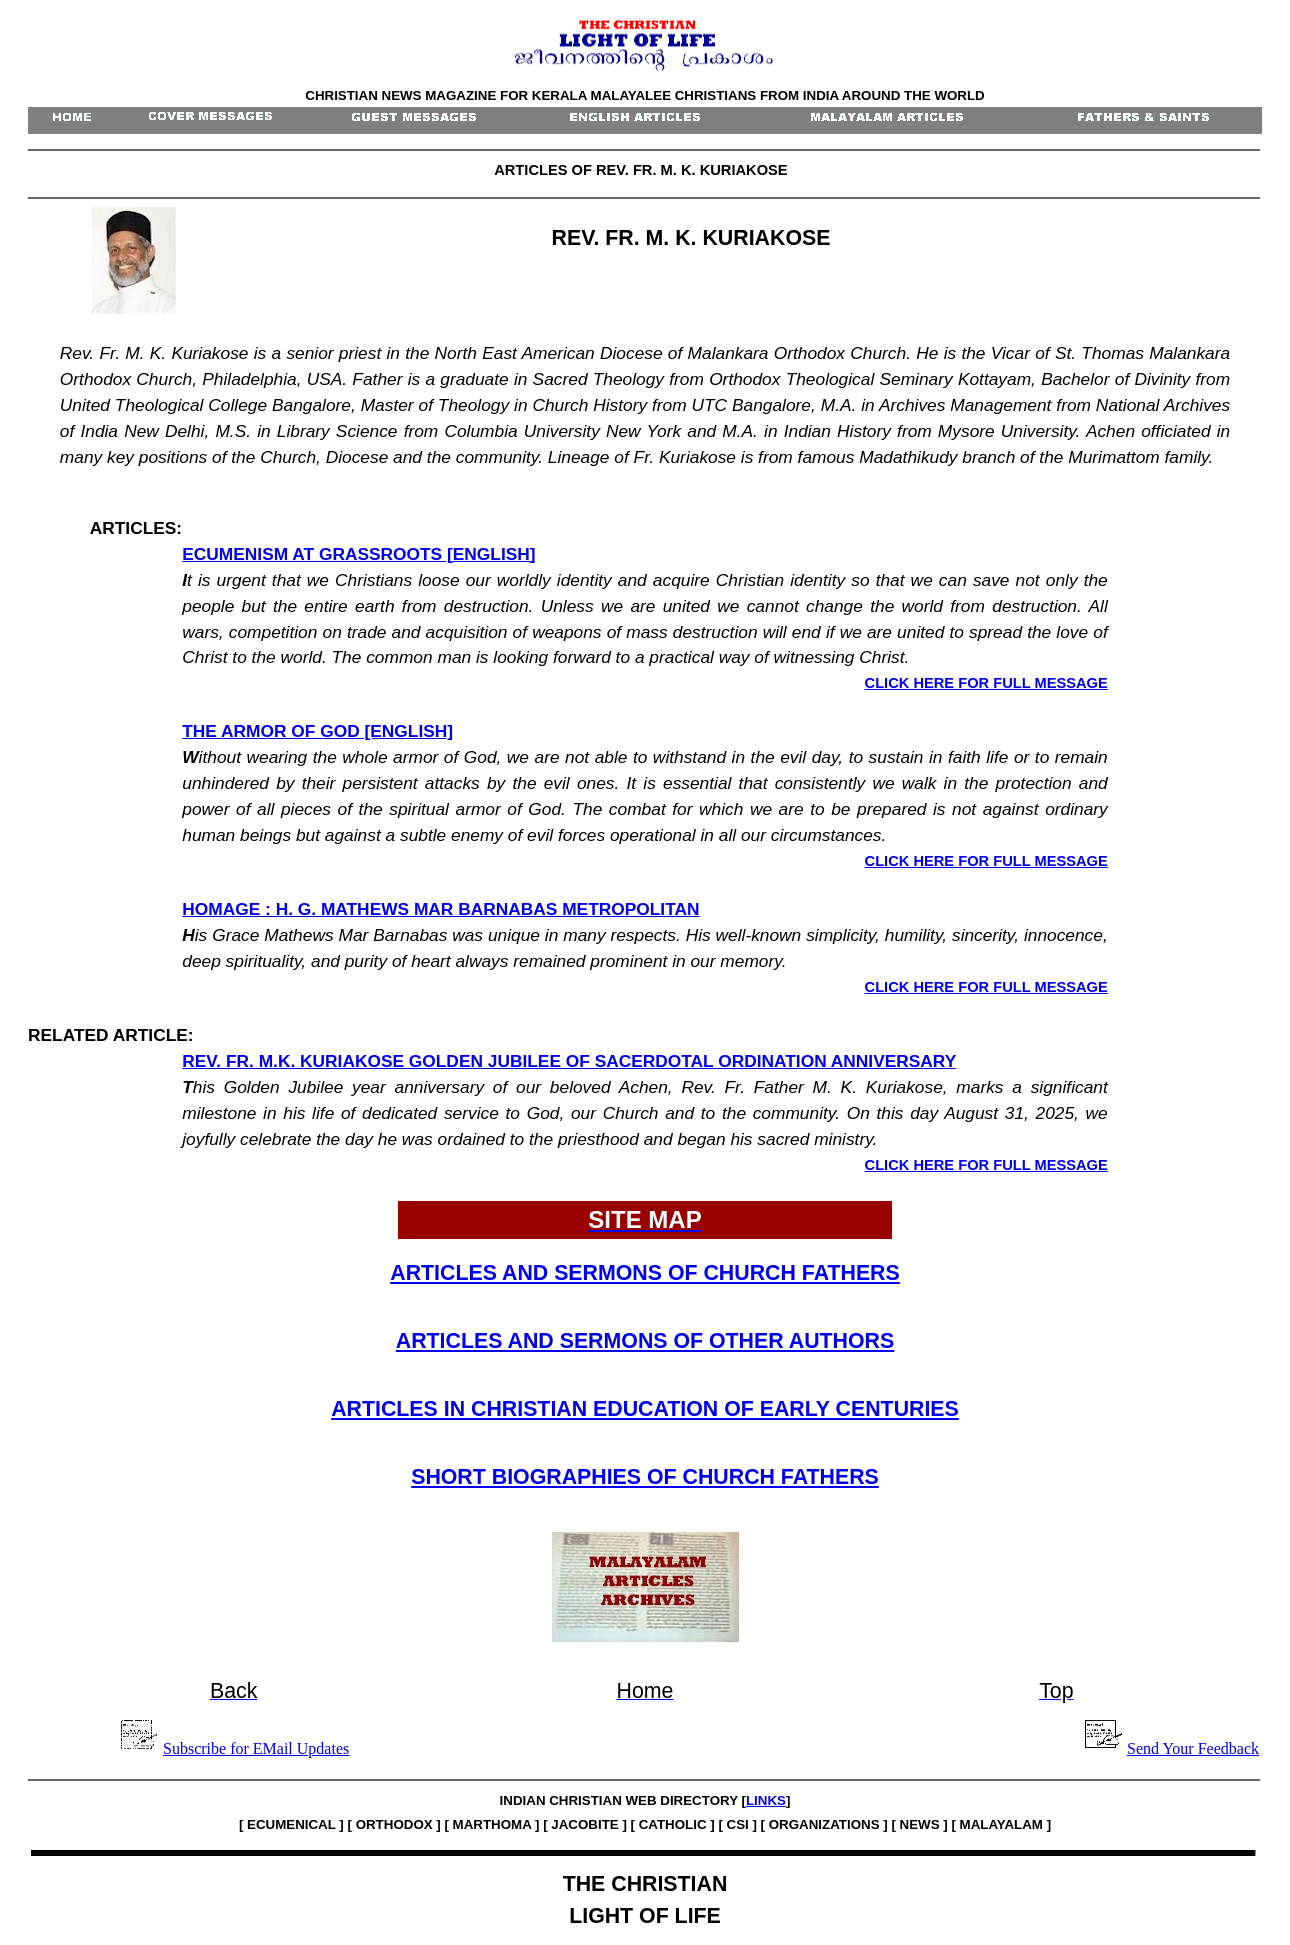 The image size is (1290, 1945). What do you see at coordinates (569, 1061) in the screenshot?
I see `REV. FR. M.K. KURIAKOSE GOLDEN JUBILEE OF SACERDOTAL ORDINATION ANNIVERSARY` at bounding box center [569, 1061].